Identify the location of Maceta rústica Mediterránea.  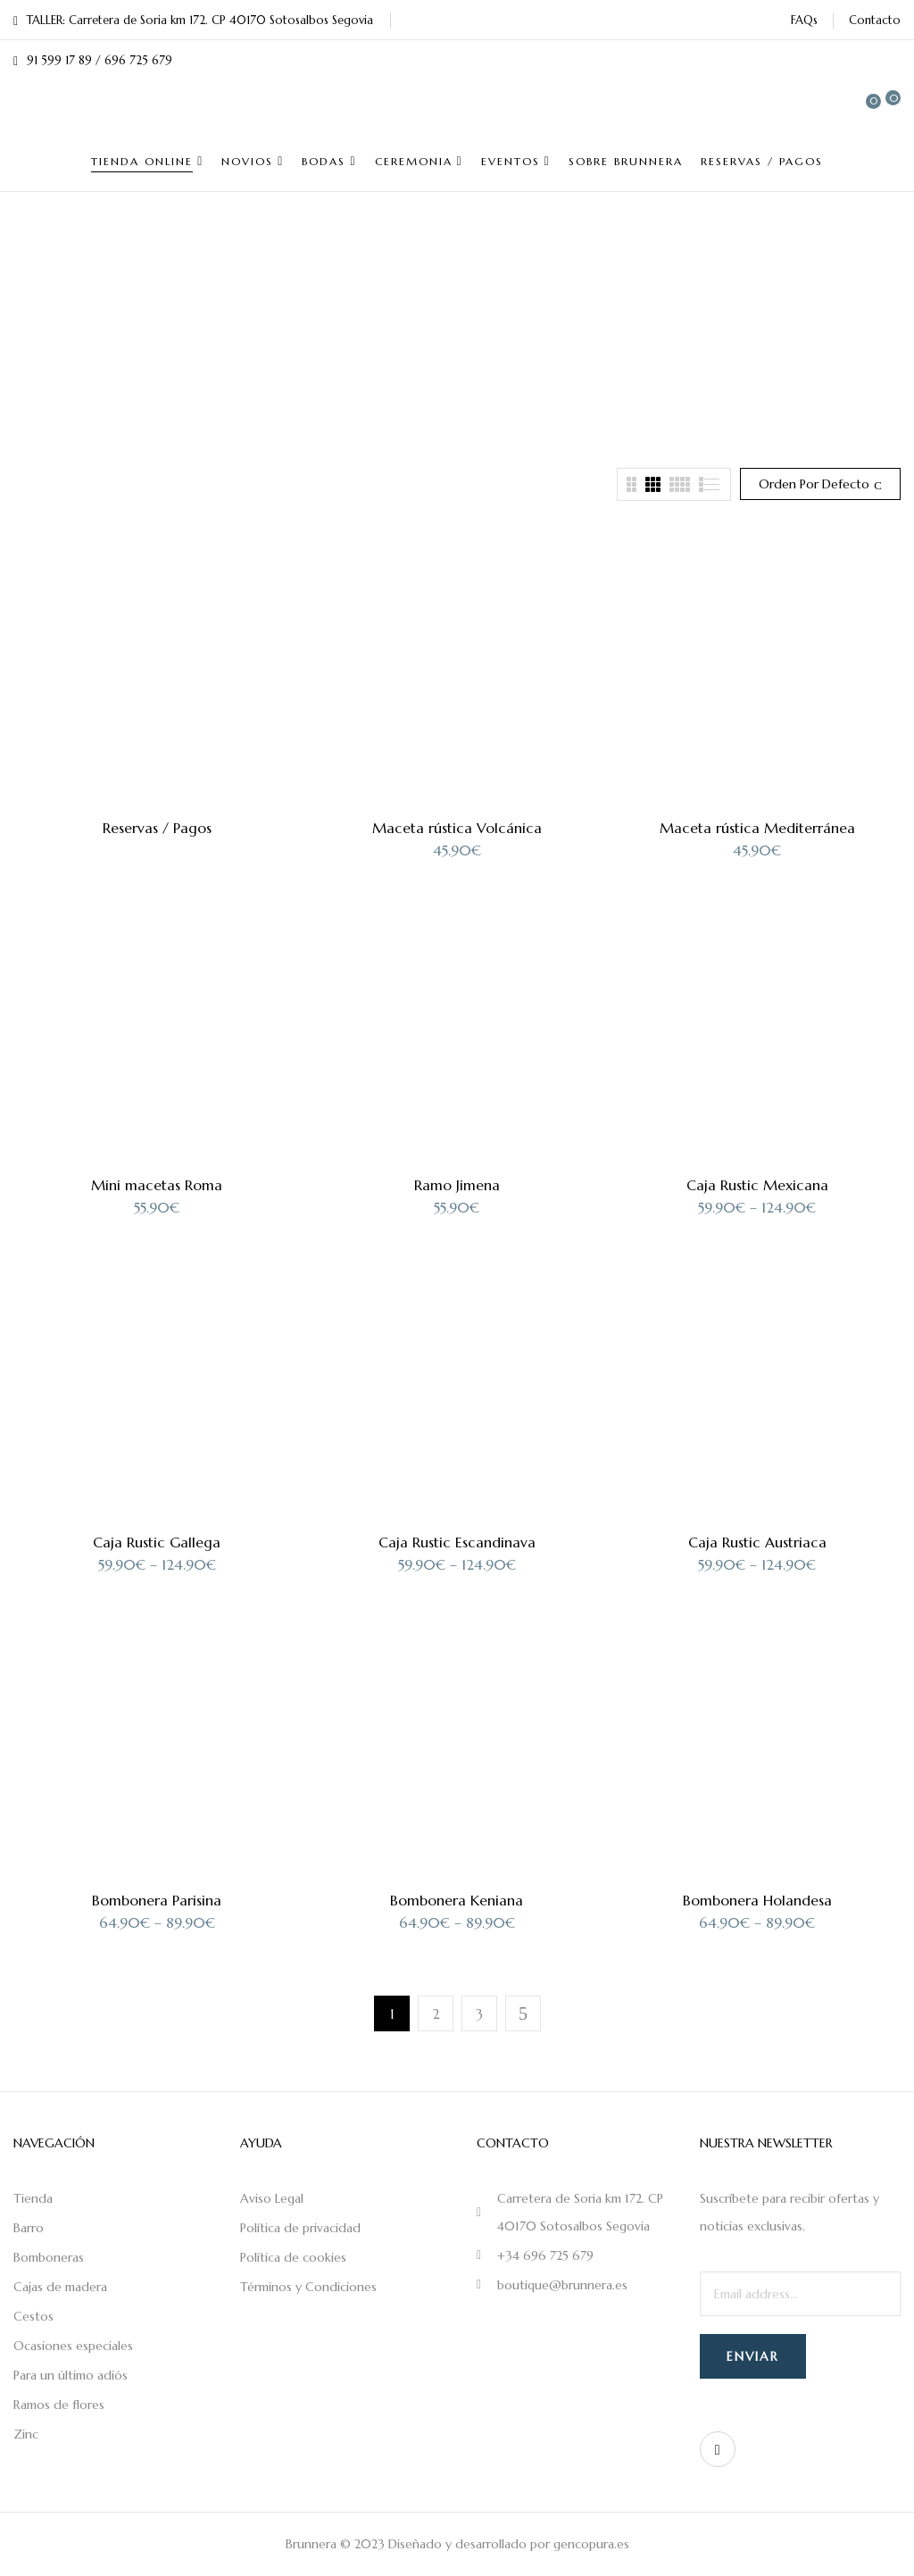
(757, 828).